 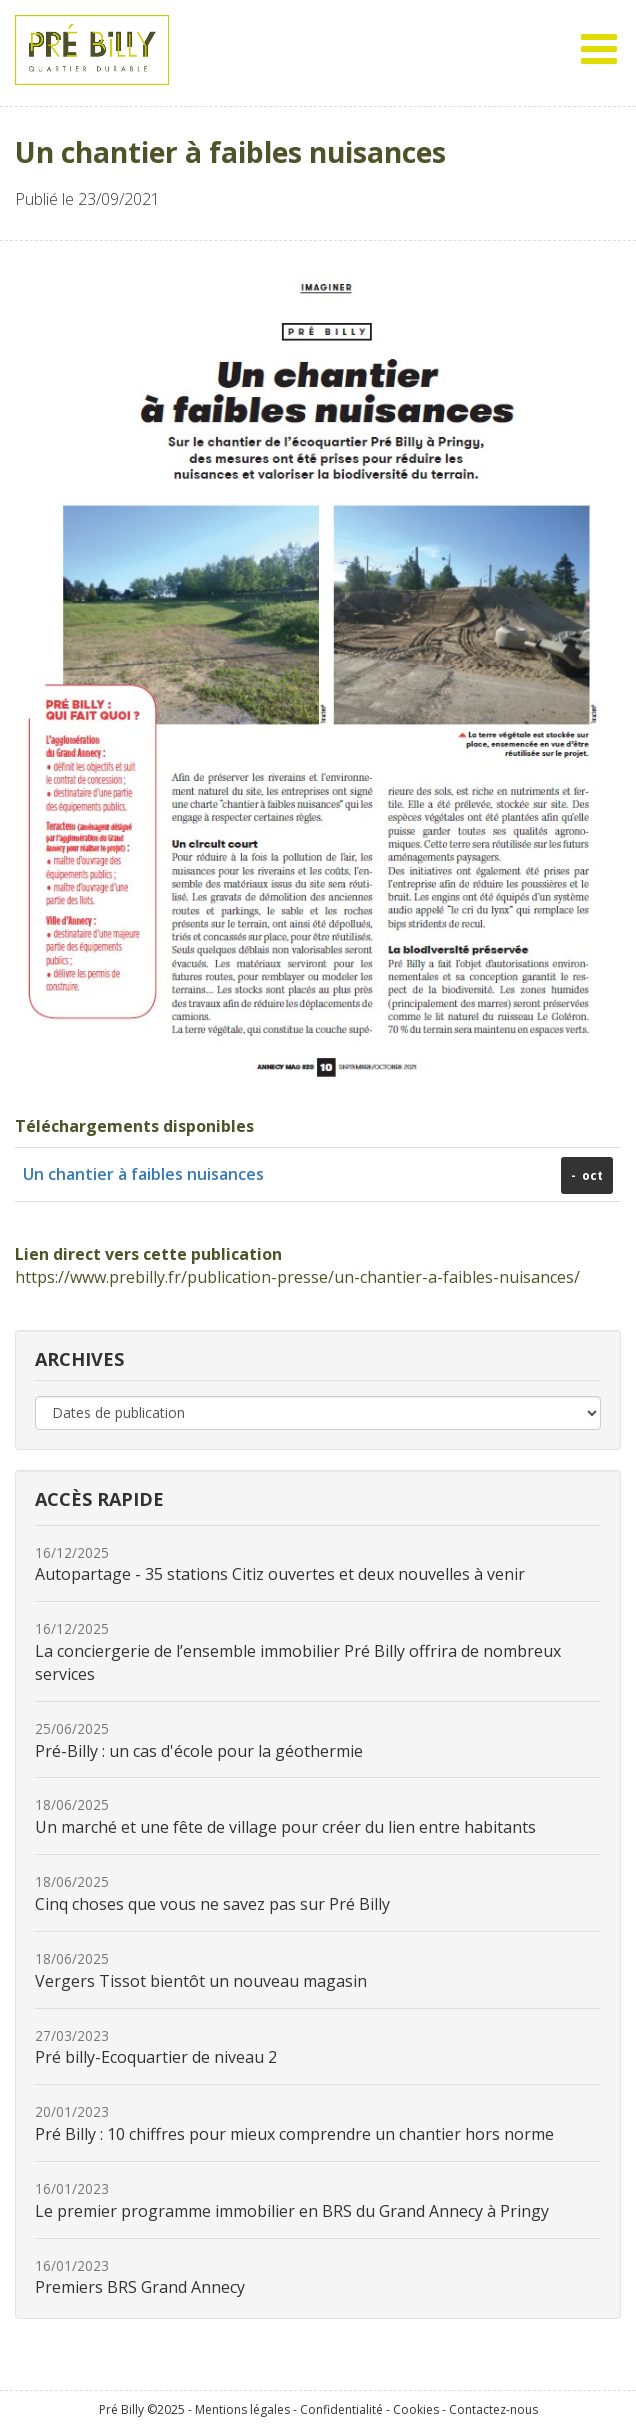 What do you see at coordinates (242, 2409) in the screenshot?
I see `Mentions légales` at bounding box center [242, 2409].